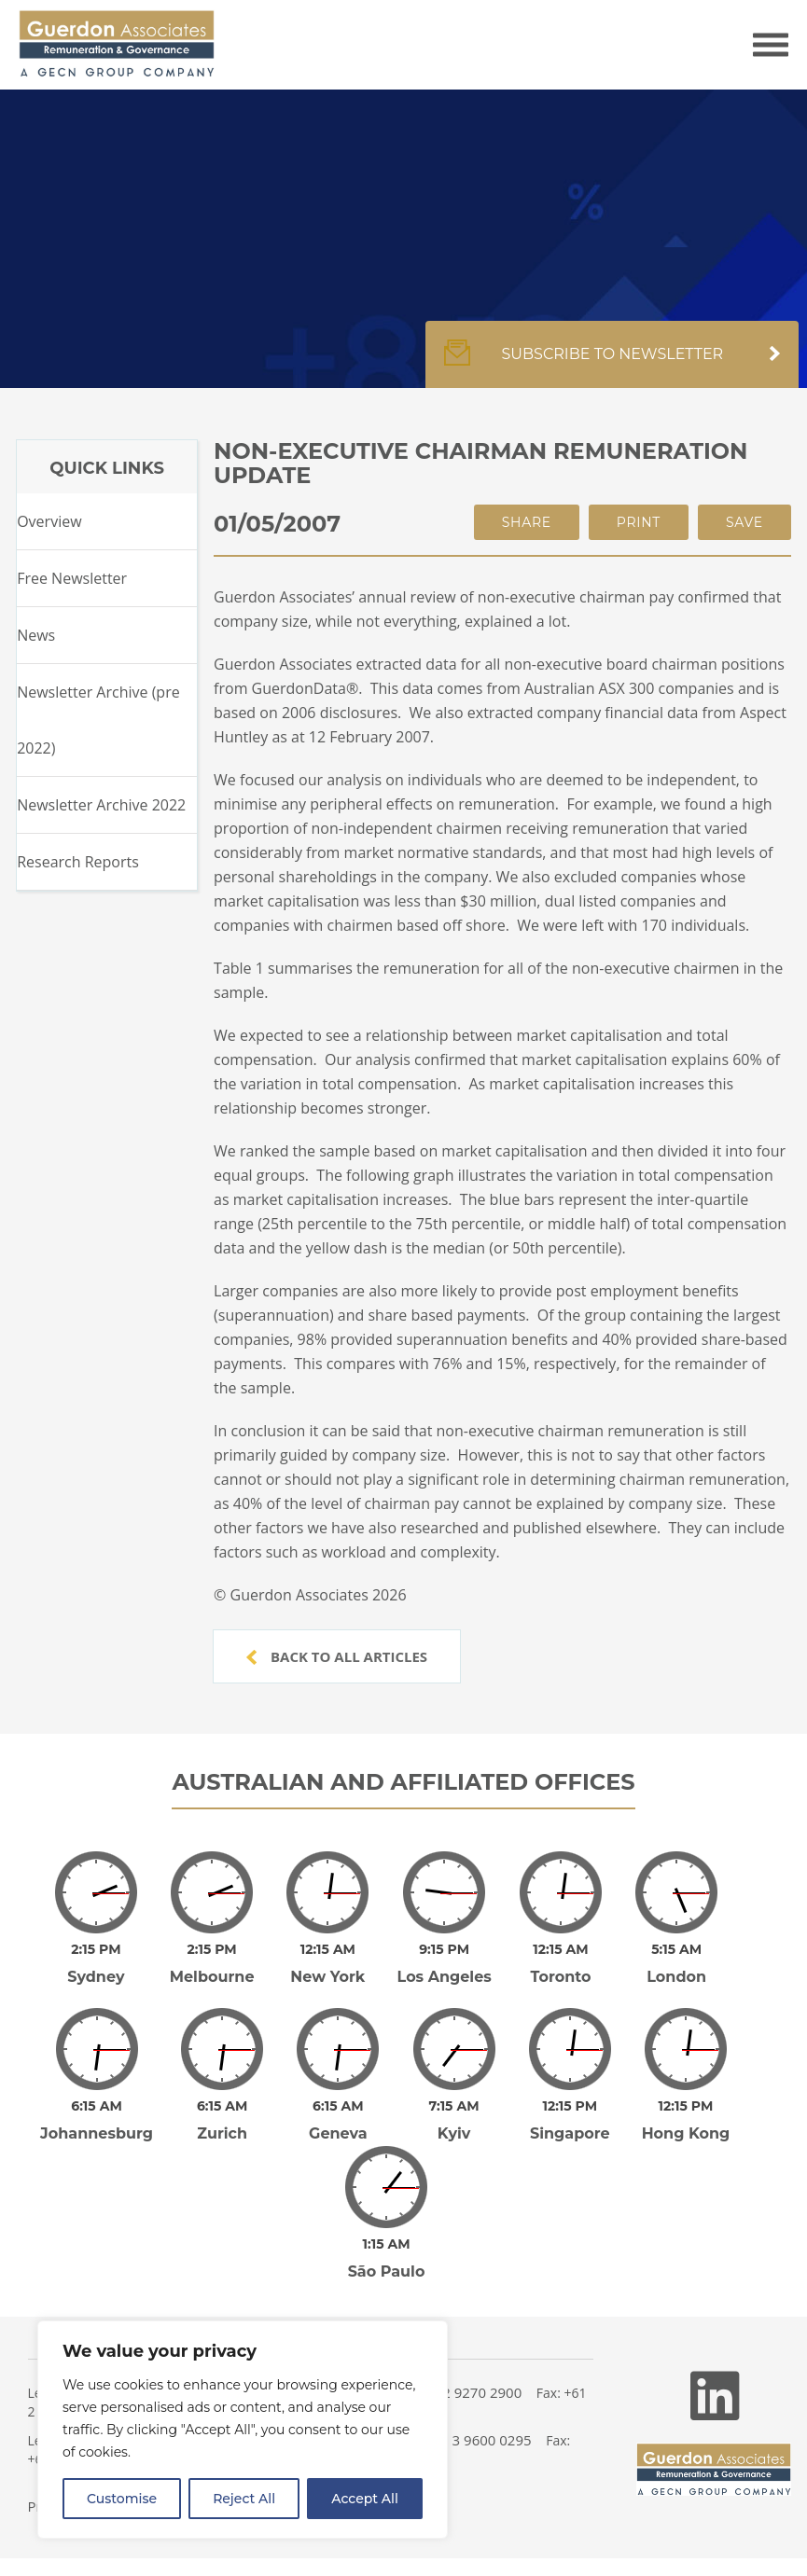  I want to click on News, so click(36, 635).